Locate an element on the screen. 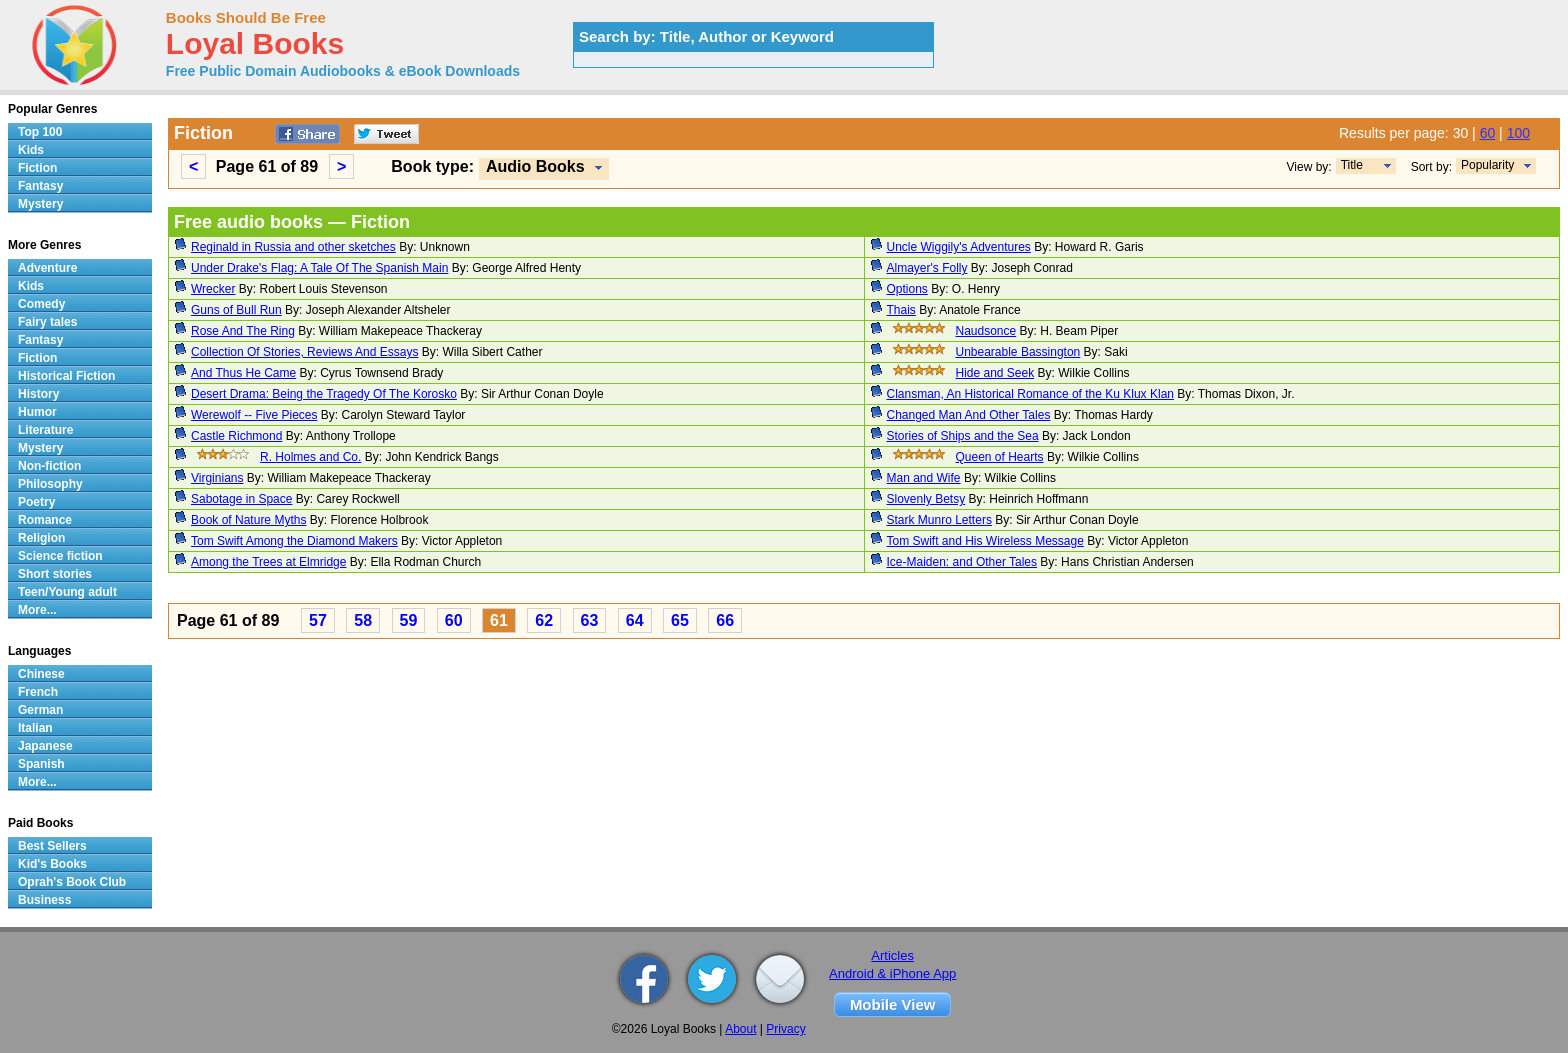  58 is located at coordinates (363, 620).